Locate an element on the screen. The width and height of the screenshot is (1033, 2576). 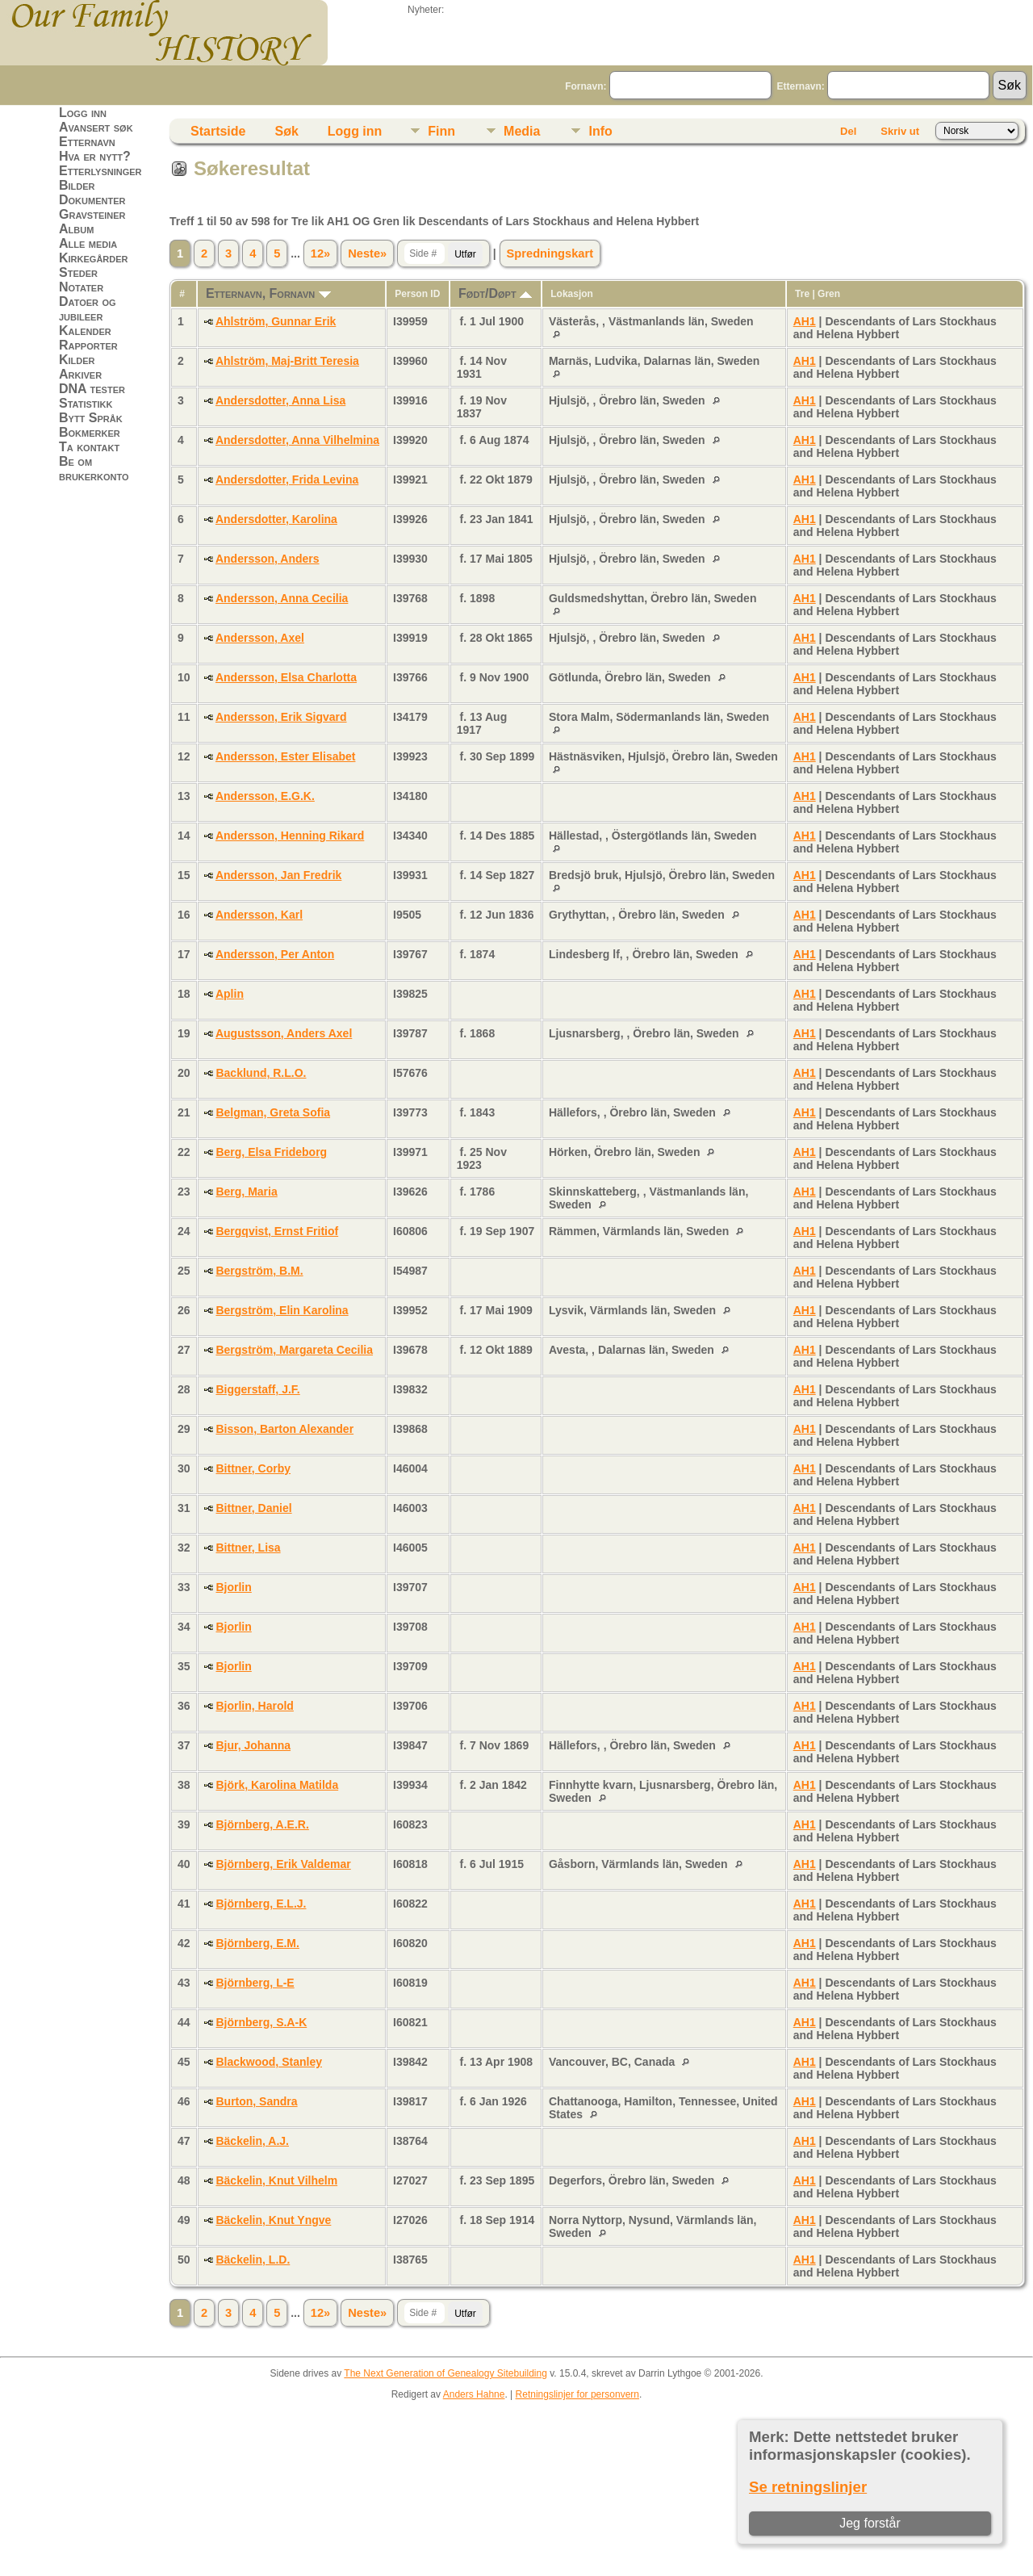
Andersson, Elsa Charlotta is located at coordinates (286, 677).